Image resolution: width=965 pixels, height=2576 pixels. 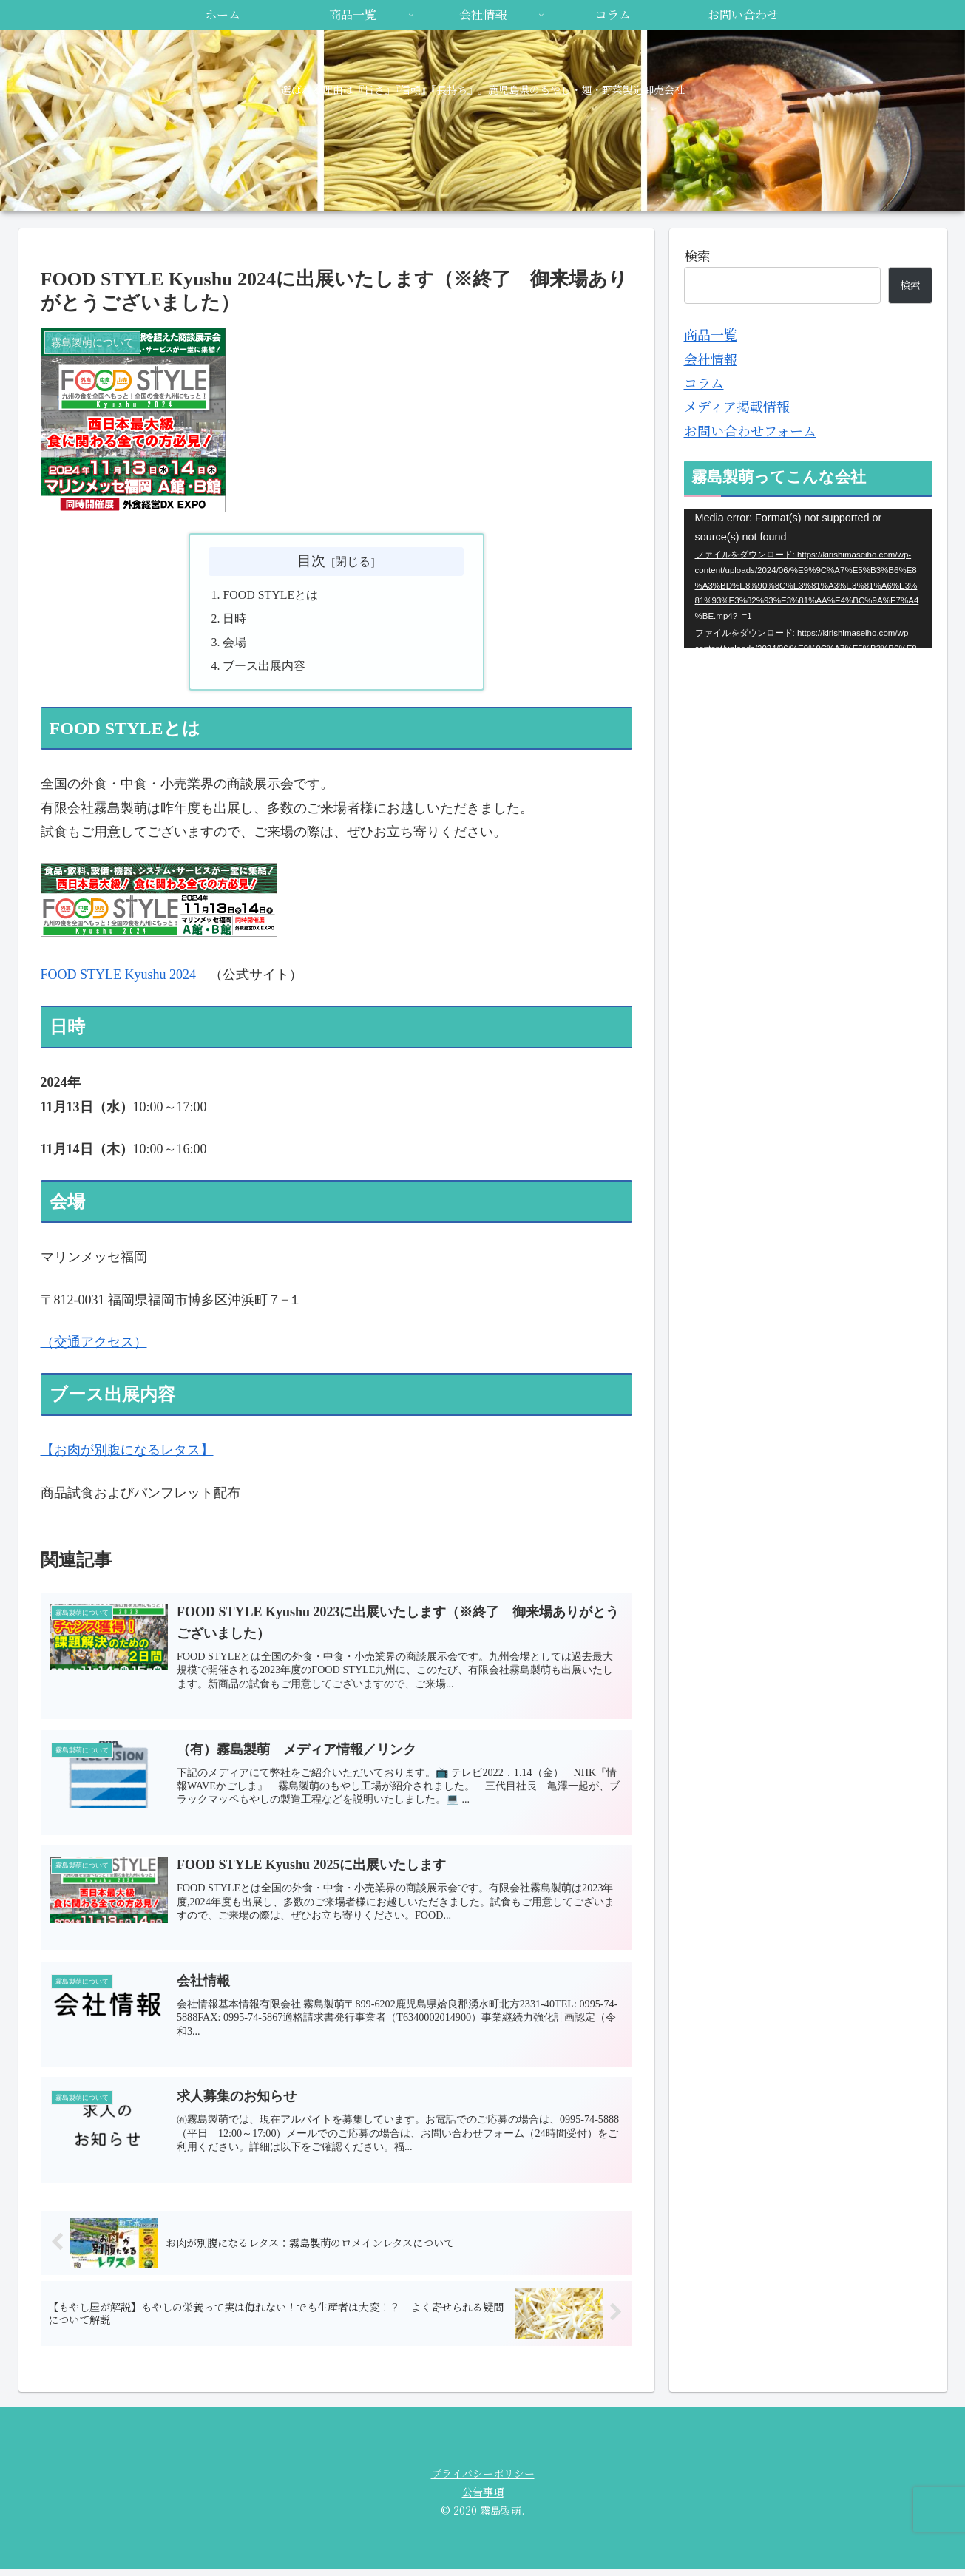 What do you see at coordinates (483, 2479) in the screenshot?
I see `プライバシーポリシー` at bounding box center [483, 2479].